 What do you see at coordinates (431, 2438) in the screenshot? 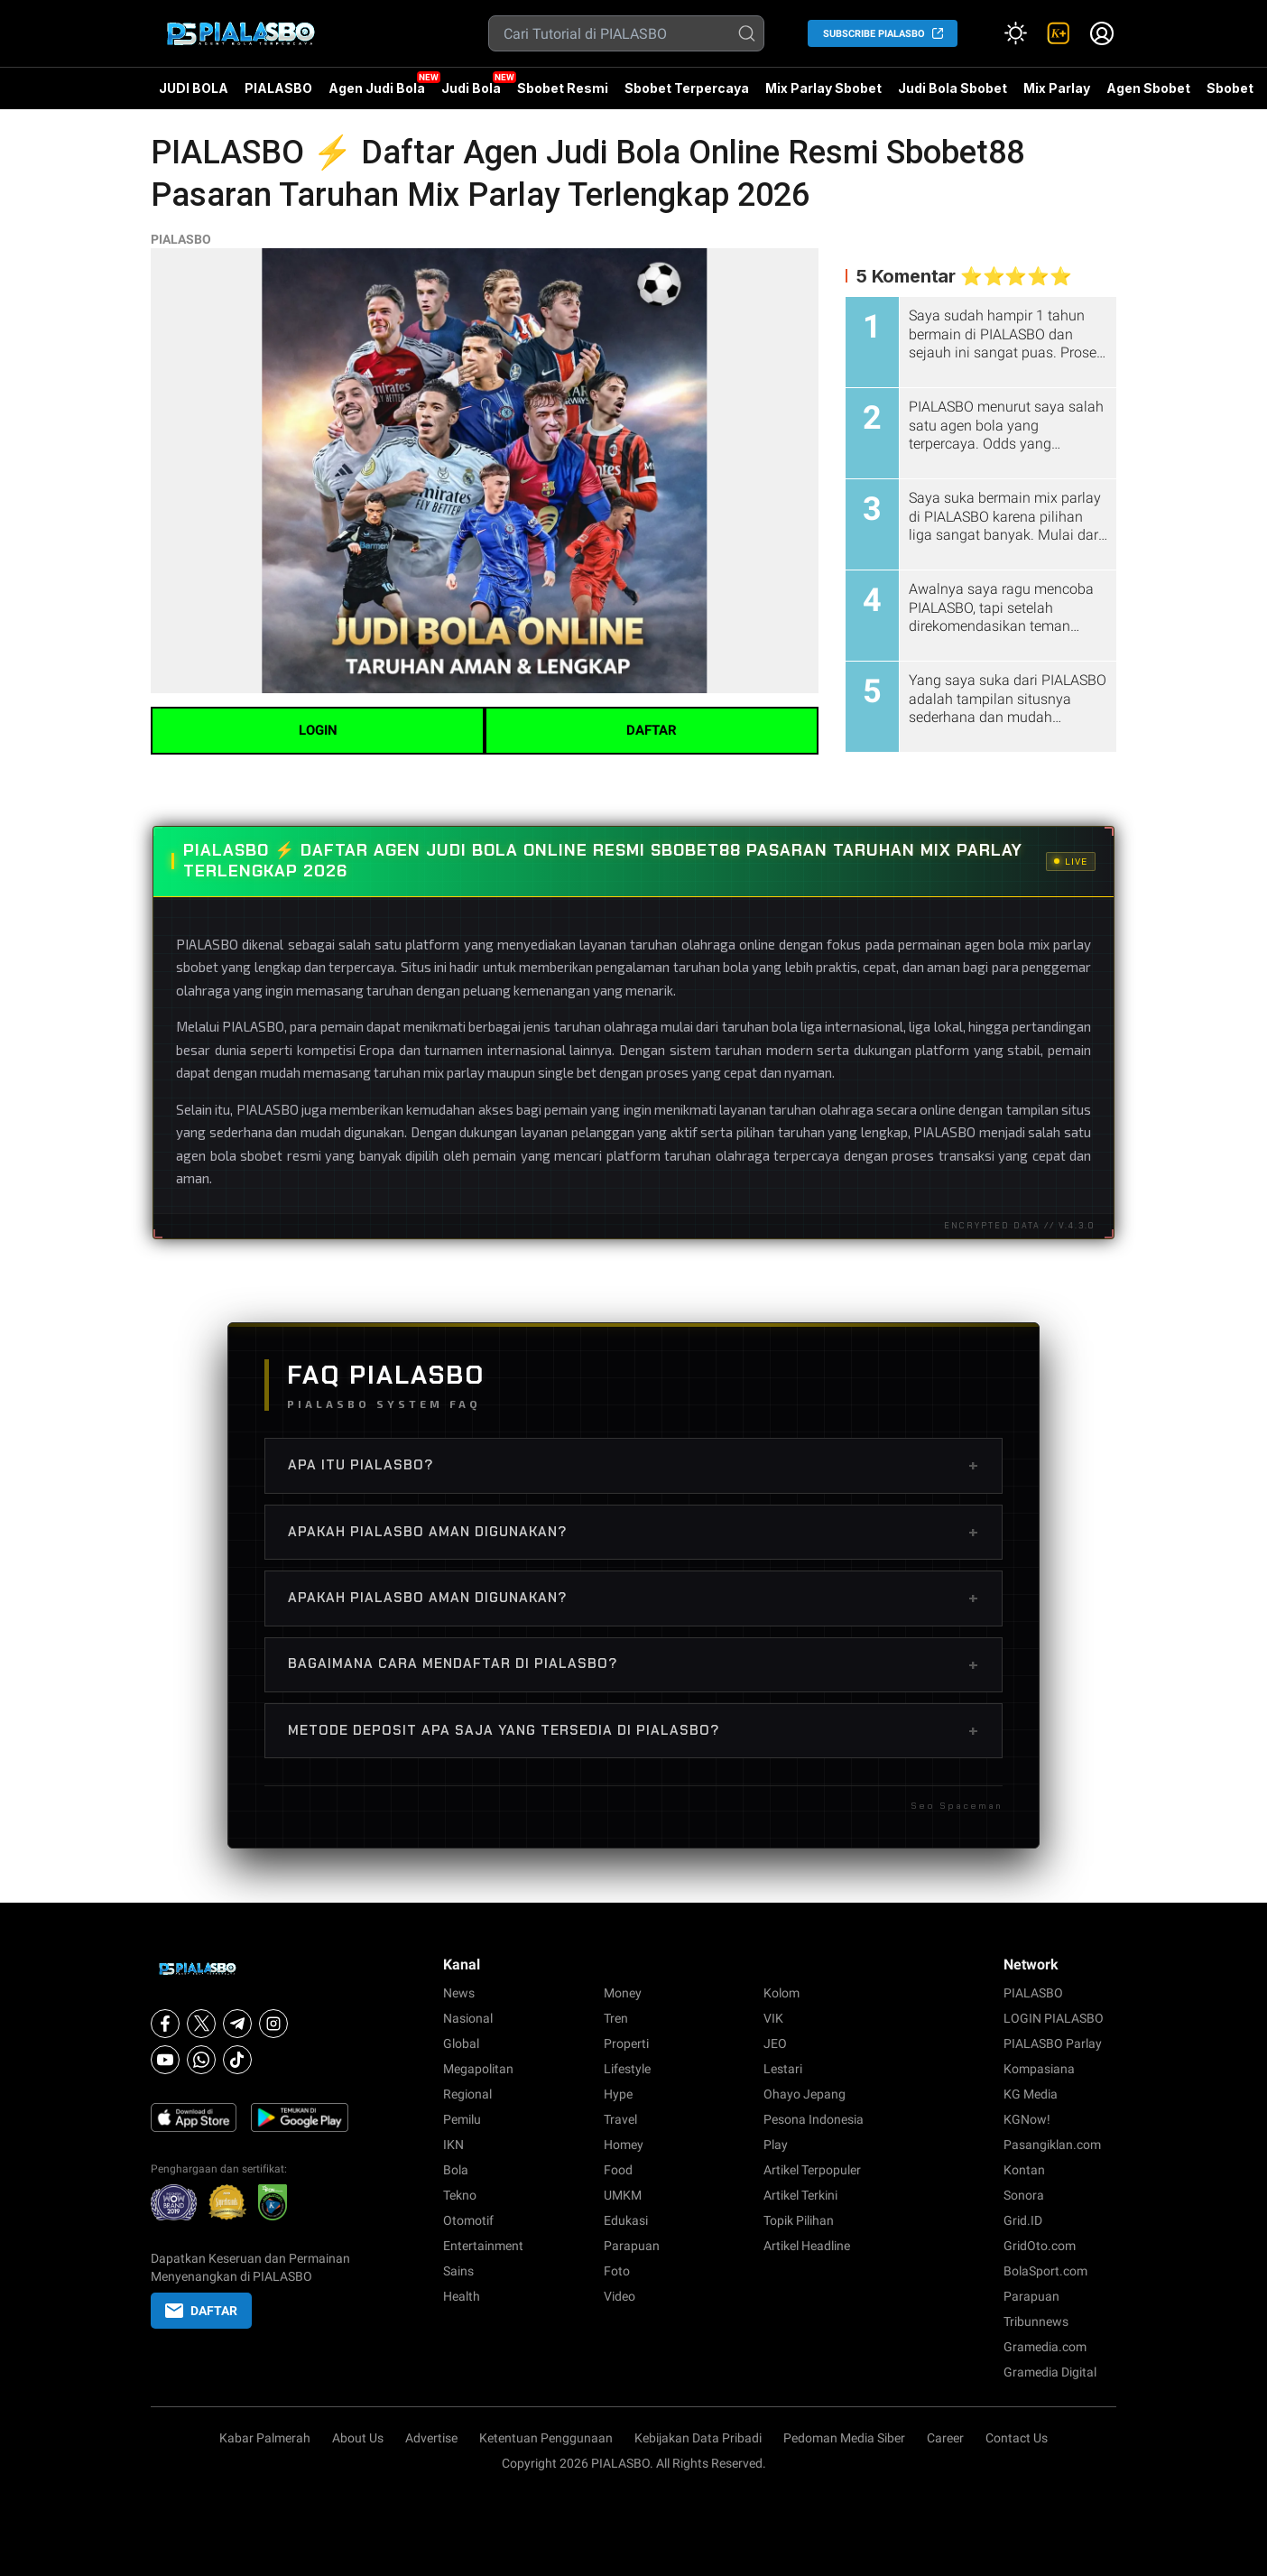
I see `Advertise` at bounding box center [431, 2438].